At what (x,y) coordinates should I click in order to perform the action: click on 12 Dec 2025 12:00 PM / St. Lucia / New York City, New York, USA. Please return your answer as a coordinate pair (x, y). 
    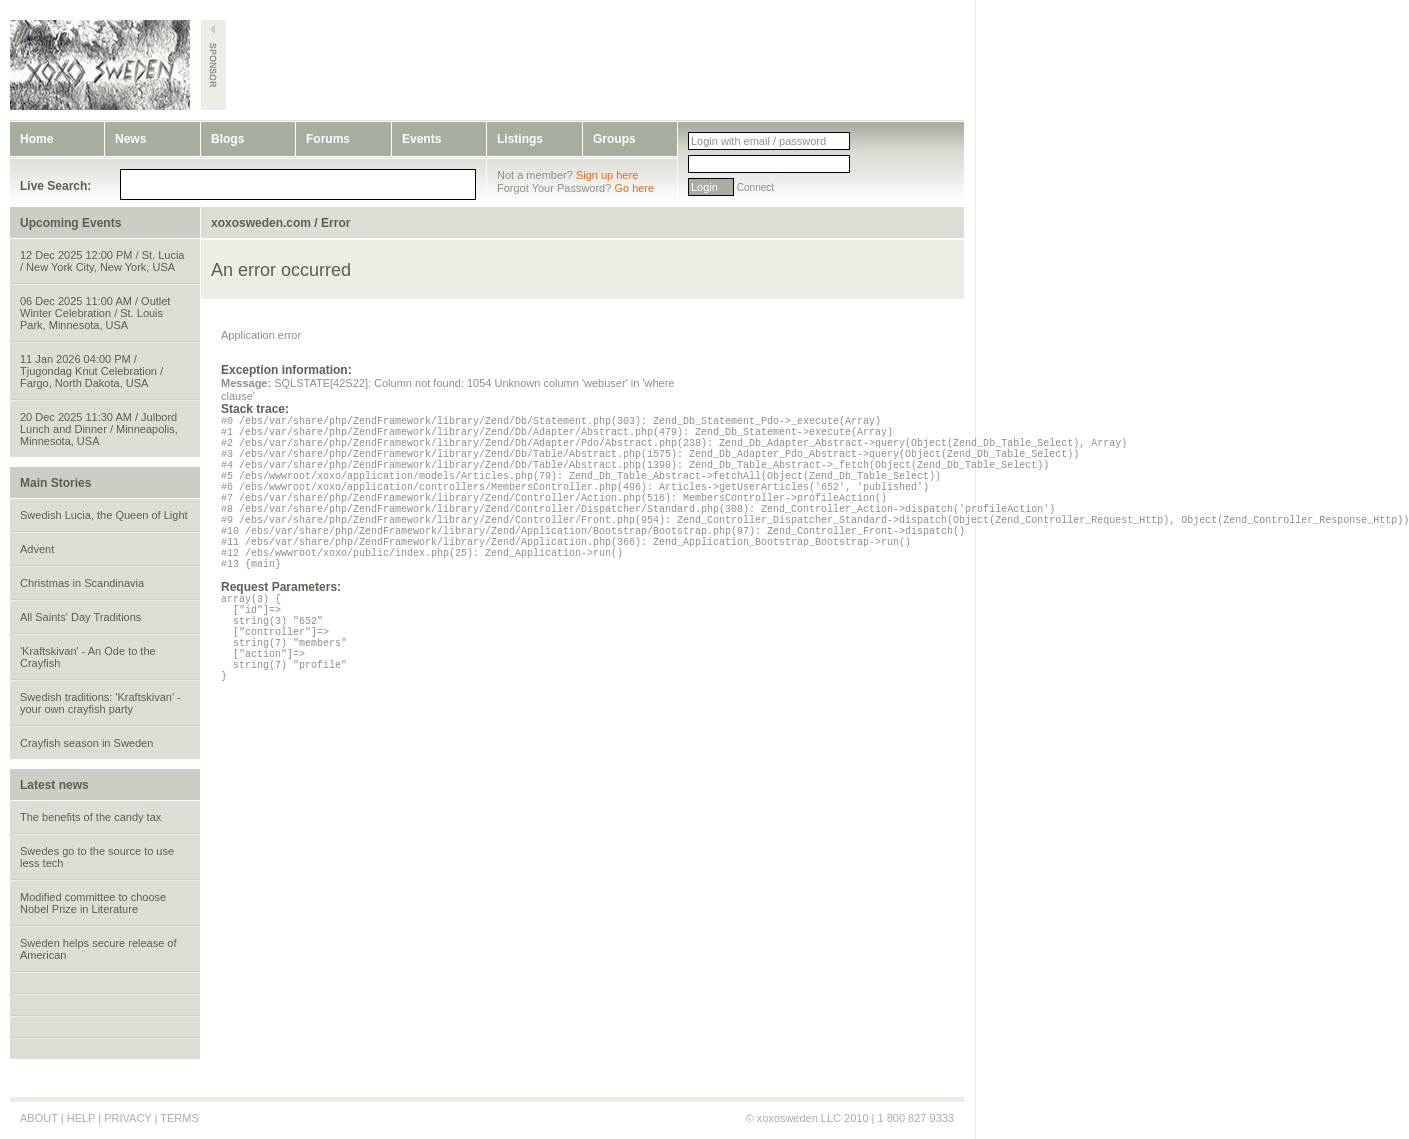
    Looking at the image, I should click on (102, 261).